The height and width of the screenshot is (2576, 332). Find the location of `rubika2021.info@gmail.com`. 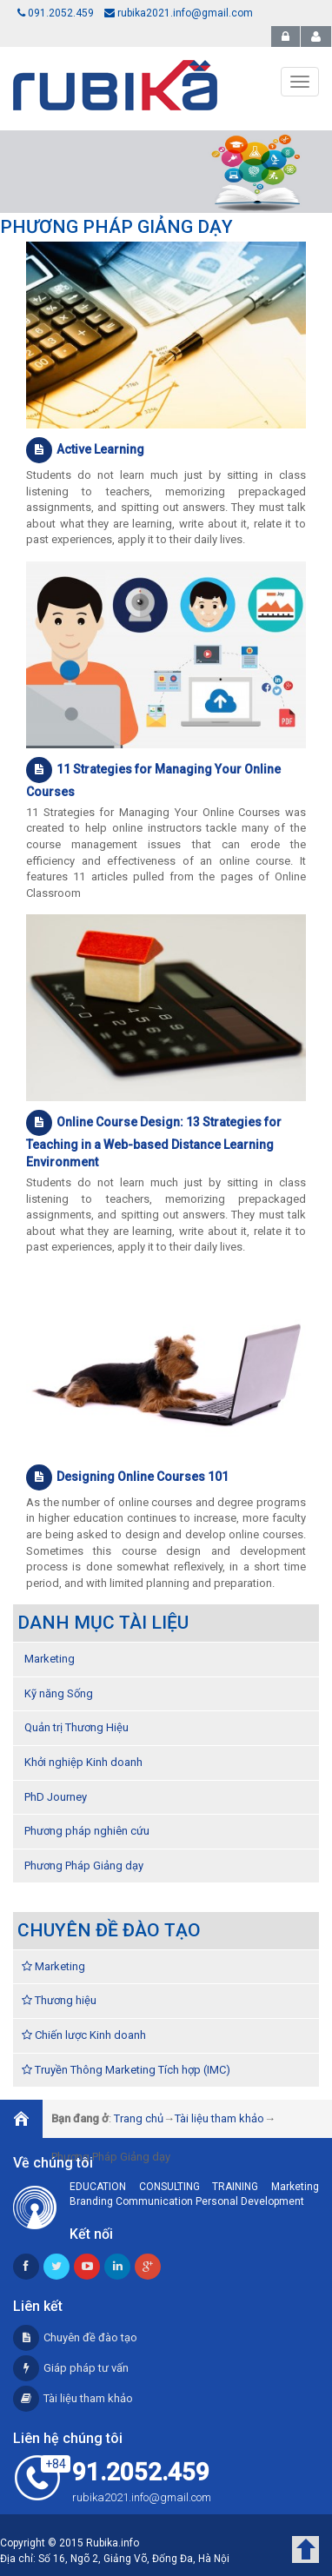

rubika2021.info@gmail.com is located at coordinates (178, 13).